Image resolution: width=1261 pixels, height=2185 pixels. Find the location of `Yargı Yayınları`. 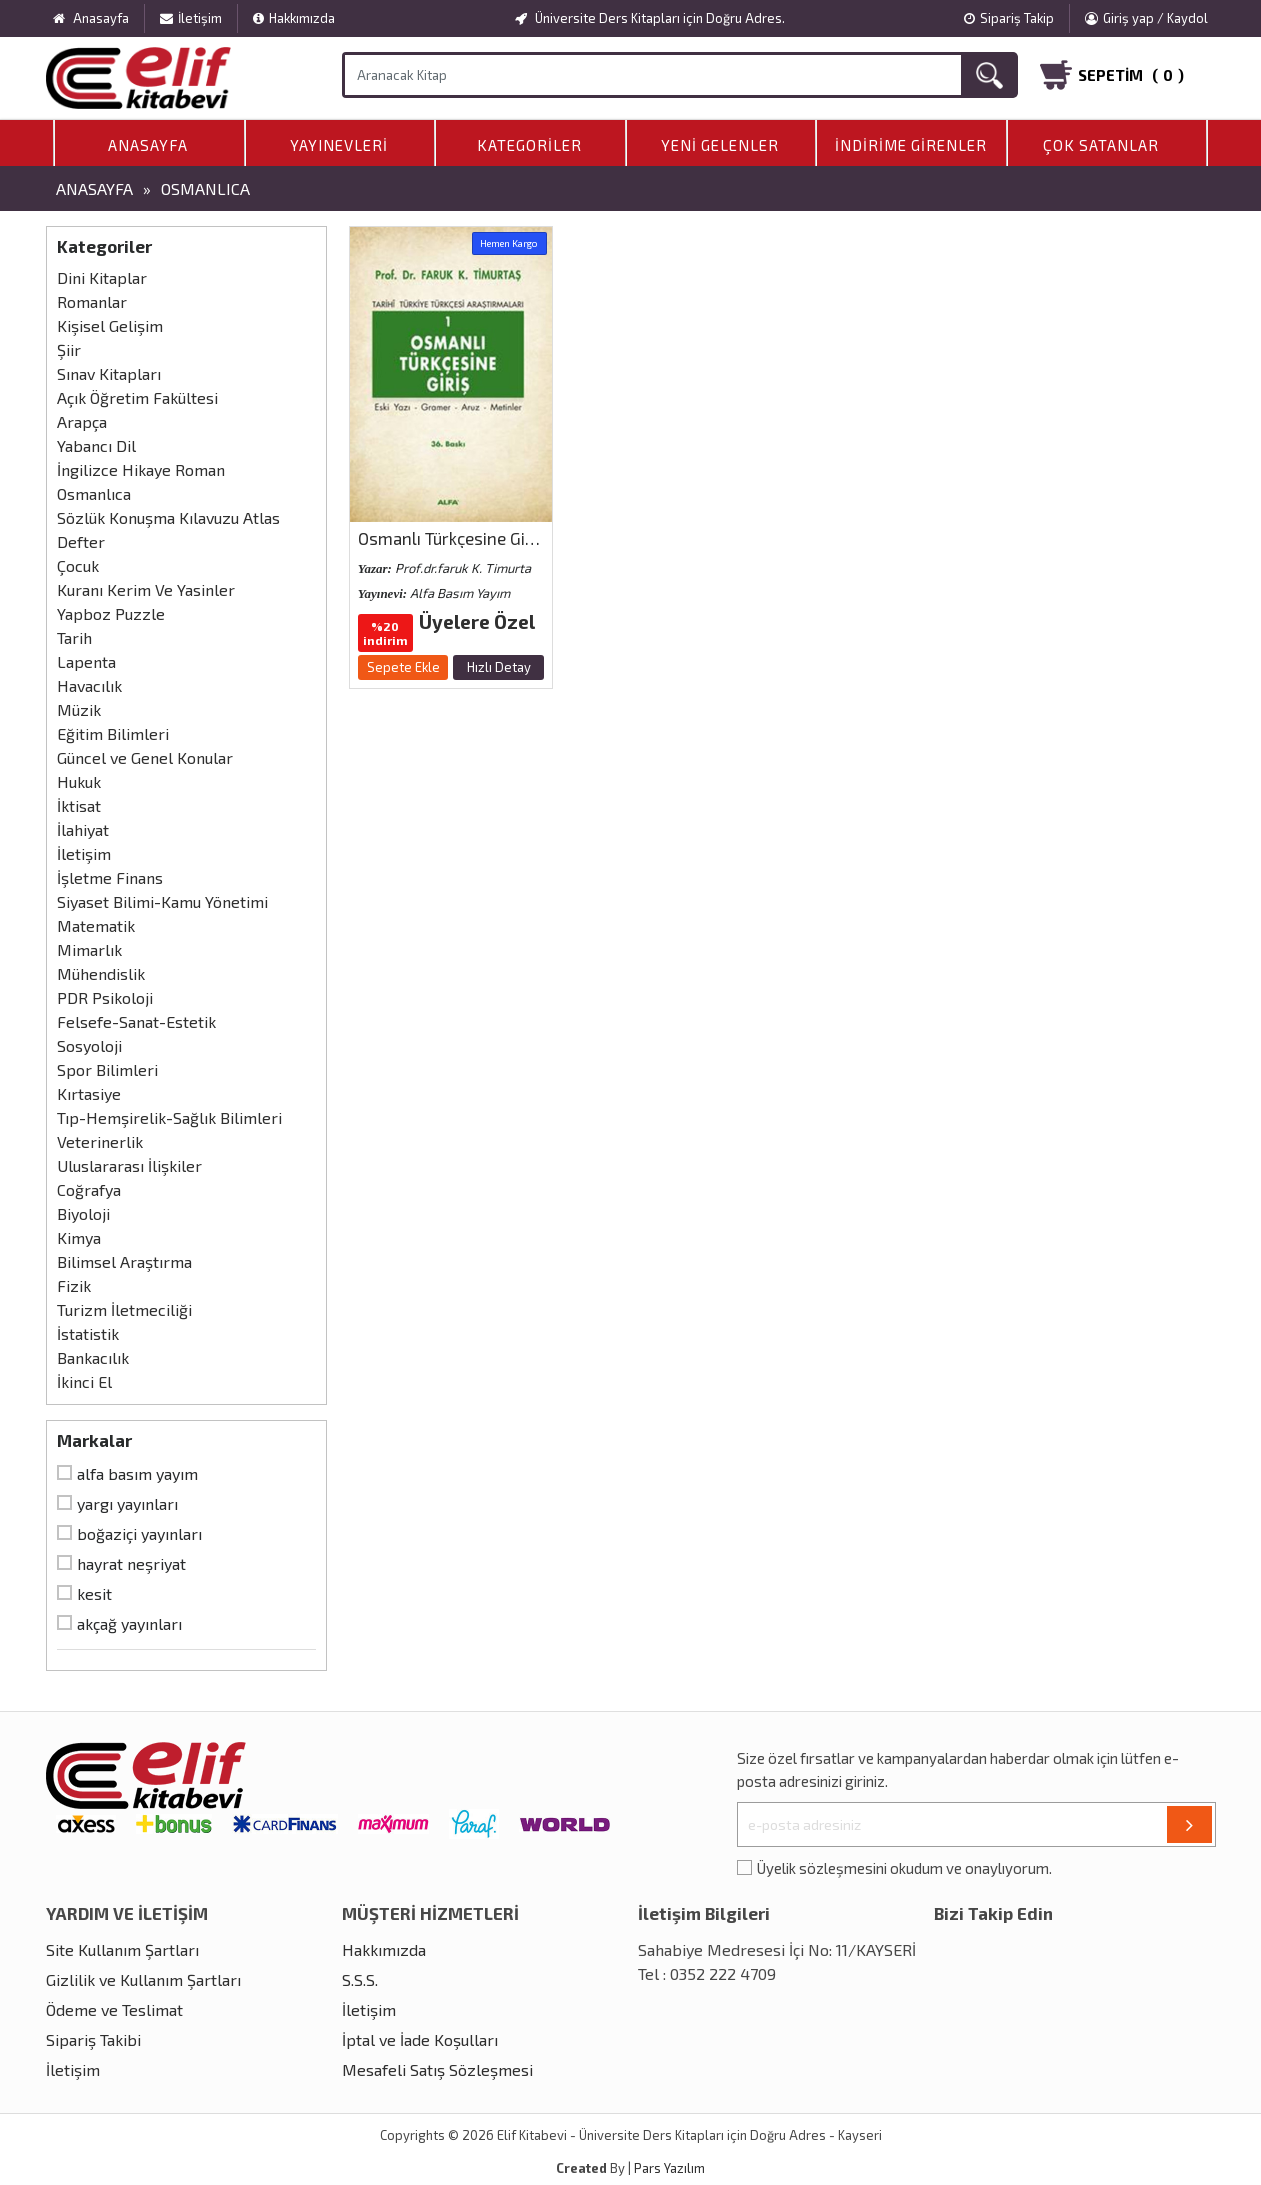

Yargı Yayınları is located at coordinates (127, 1503).